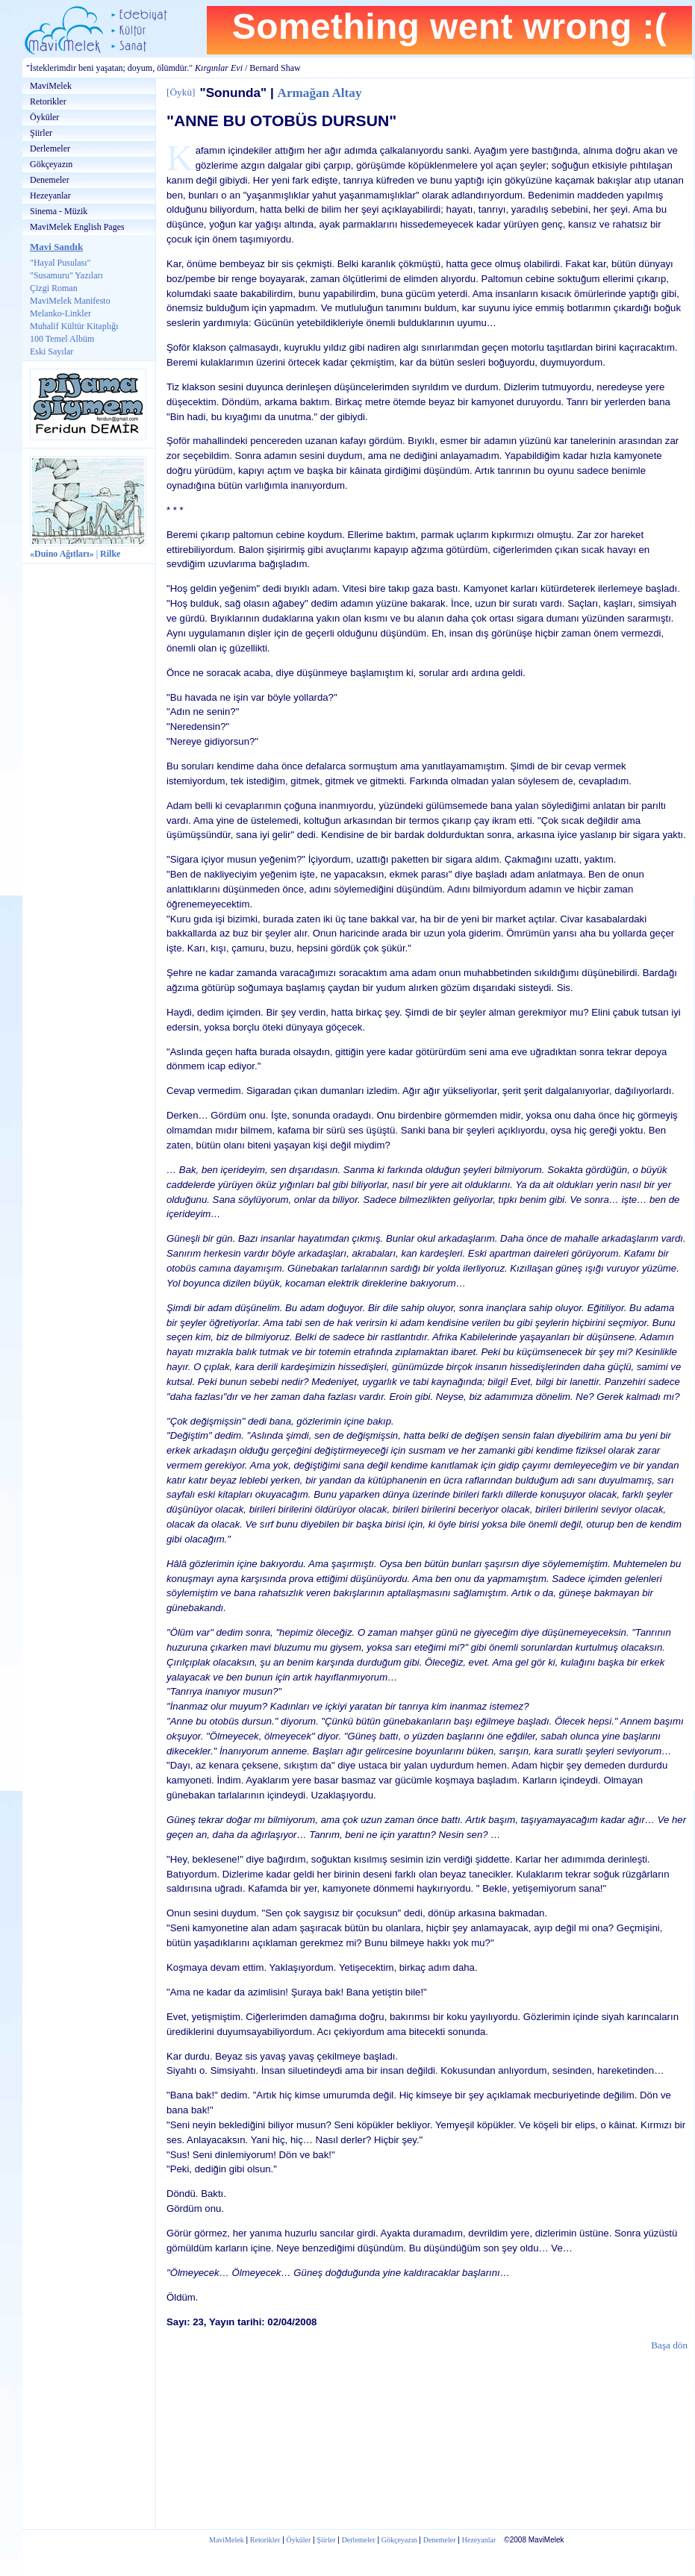  Describe the element at coordinates (66, 275) in the screenshot. I see `"Susamuru" Yazıları` at that location.